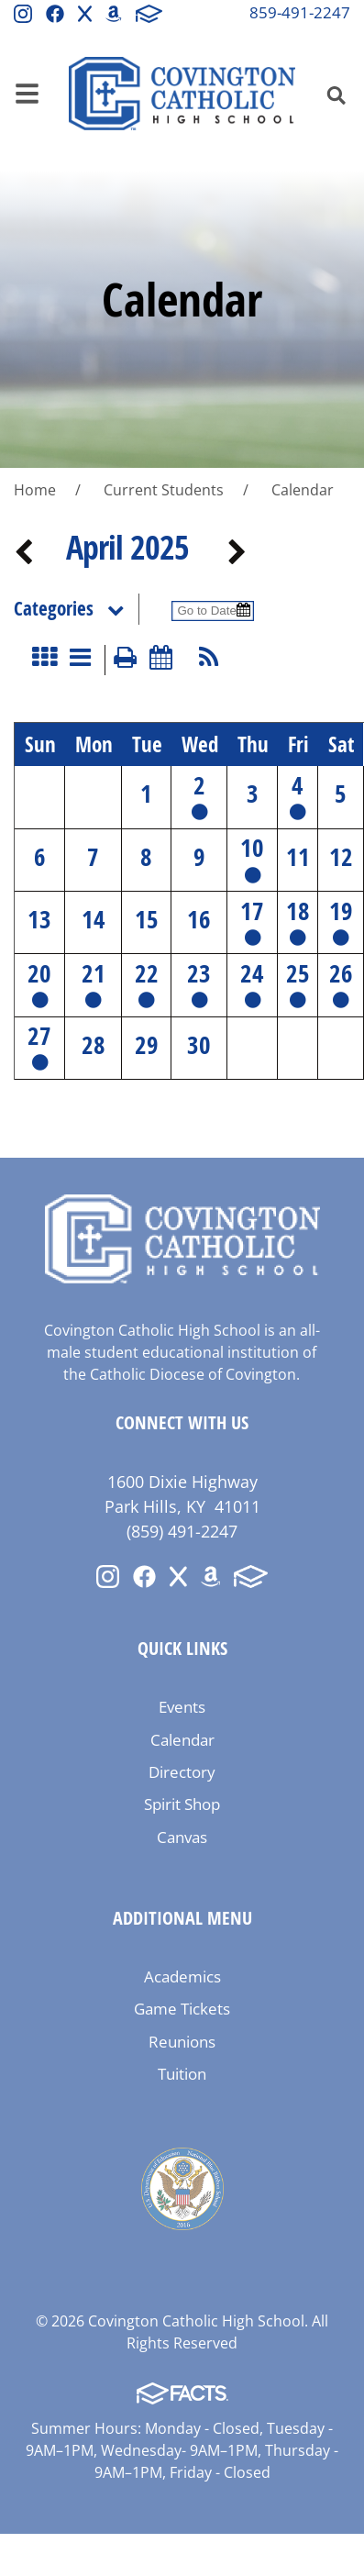 This screenshot has height=2576, width=364. What do you see at coordinates (76, 609) in the screenshot?
I see `Categories` at bounding box center [76, 609].